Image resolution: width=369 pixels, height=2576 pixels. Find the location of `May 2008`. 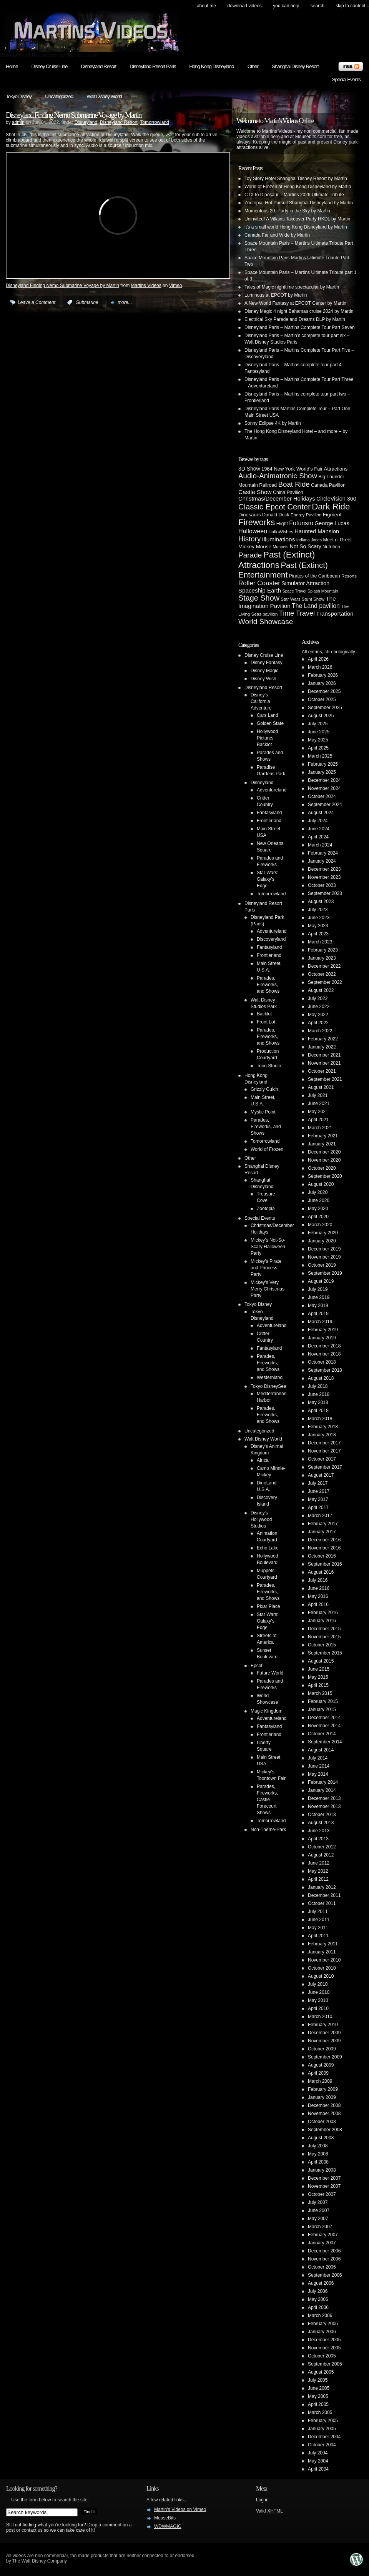

May 2008 is located at coordinates (318, 2154).